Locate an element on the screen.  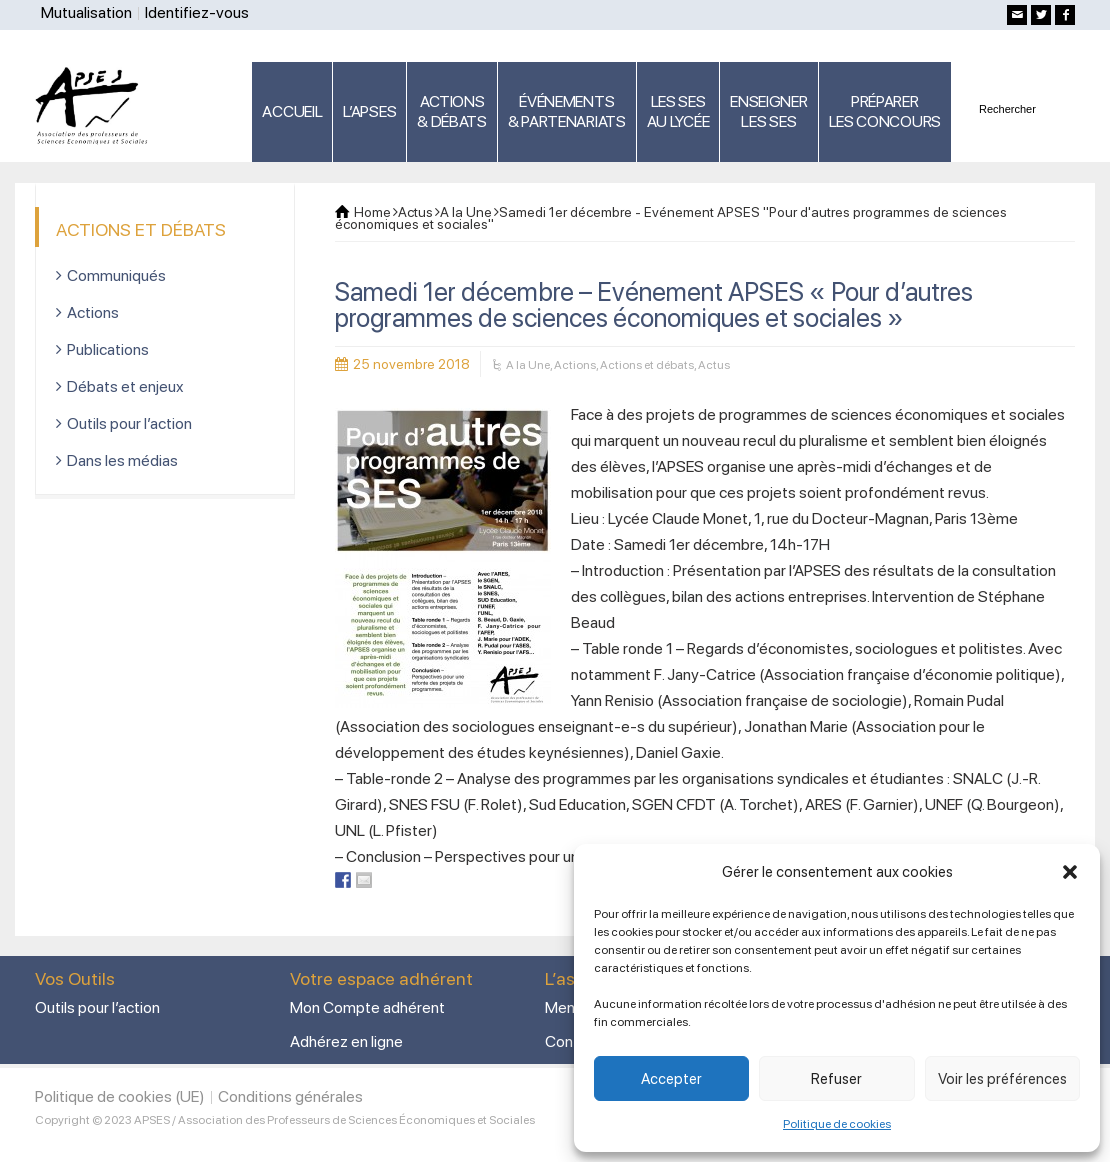
Refuser is located at coordinates (836, 1079).